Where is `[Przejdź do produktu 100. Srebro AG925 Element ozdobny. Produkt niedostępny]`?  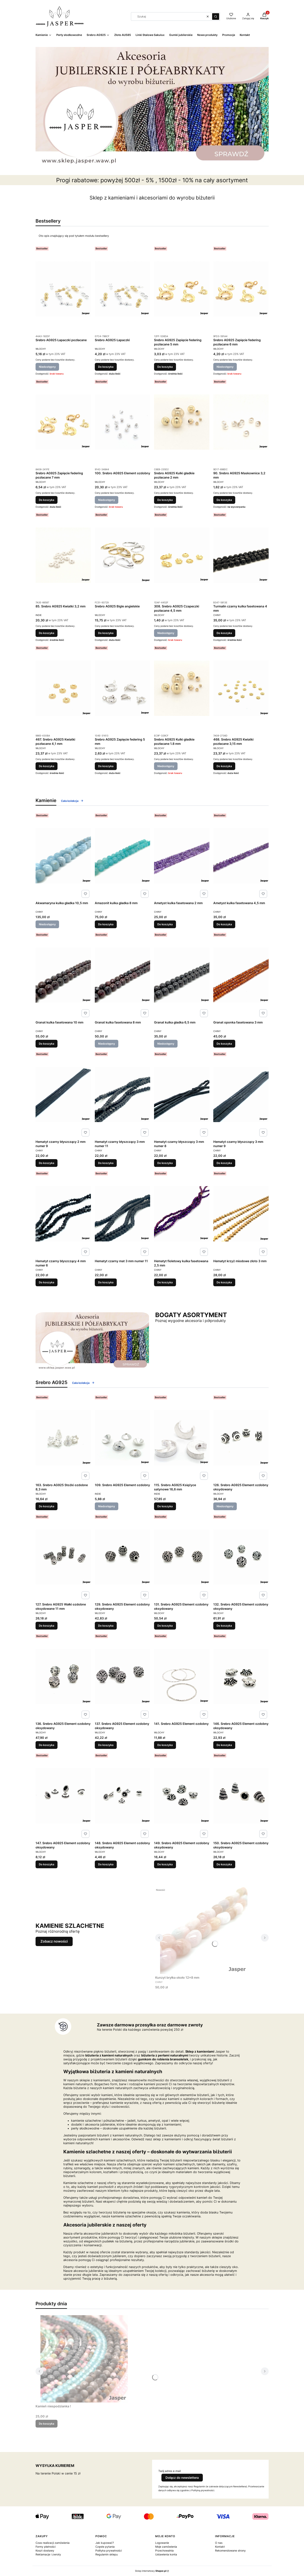 [Przejdź do produktu 100. Srebro AG925 Element ozdobny. Produkt niedostępny] is located at coordinates (122, 422).